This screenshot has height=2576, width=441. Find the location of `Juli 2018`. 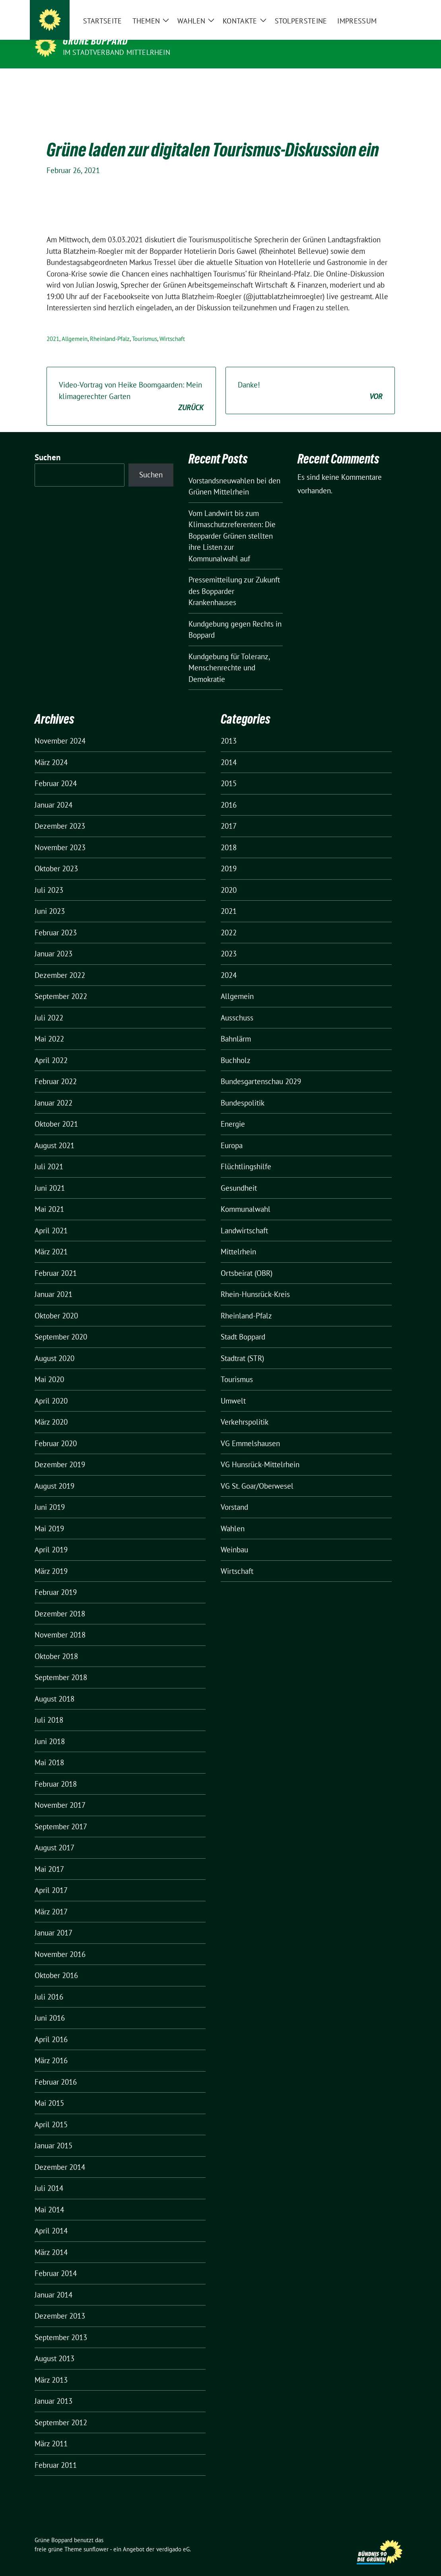

Juli 2018 is located at coordinates (49, 1707).